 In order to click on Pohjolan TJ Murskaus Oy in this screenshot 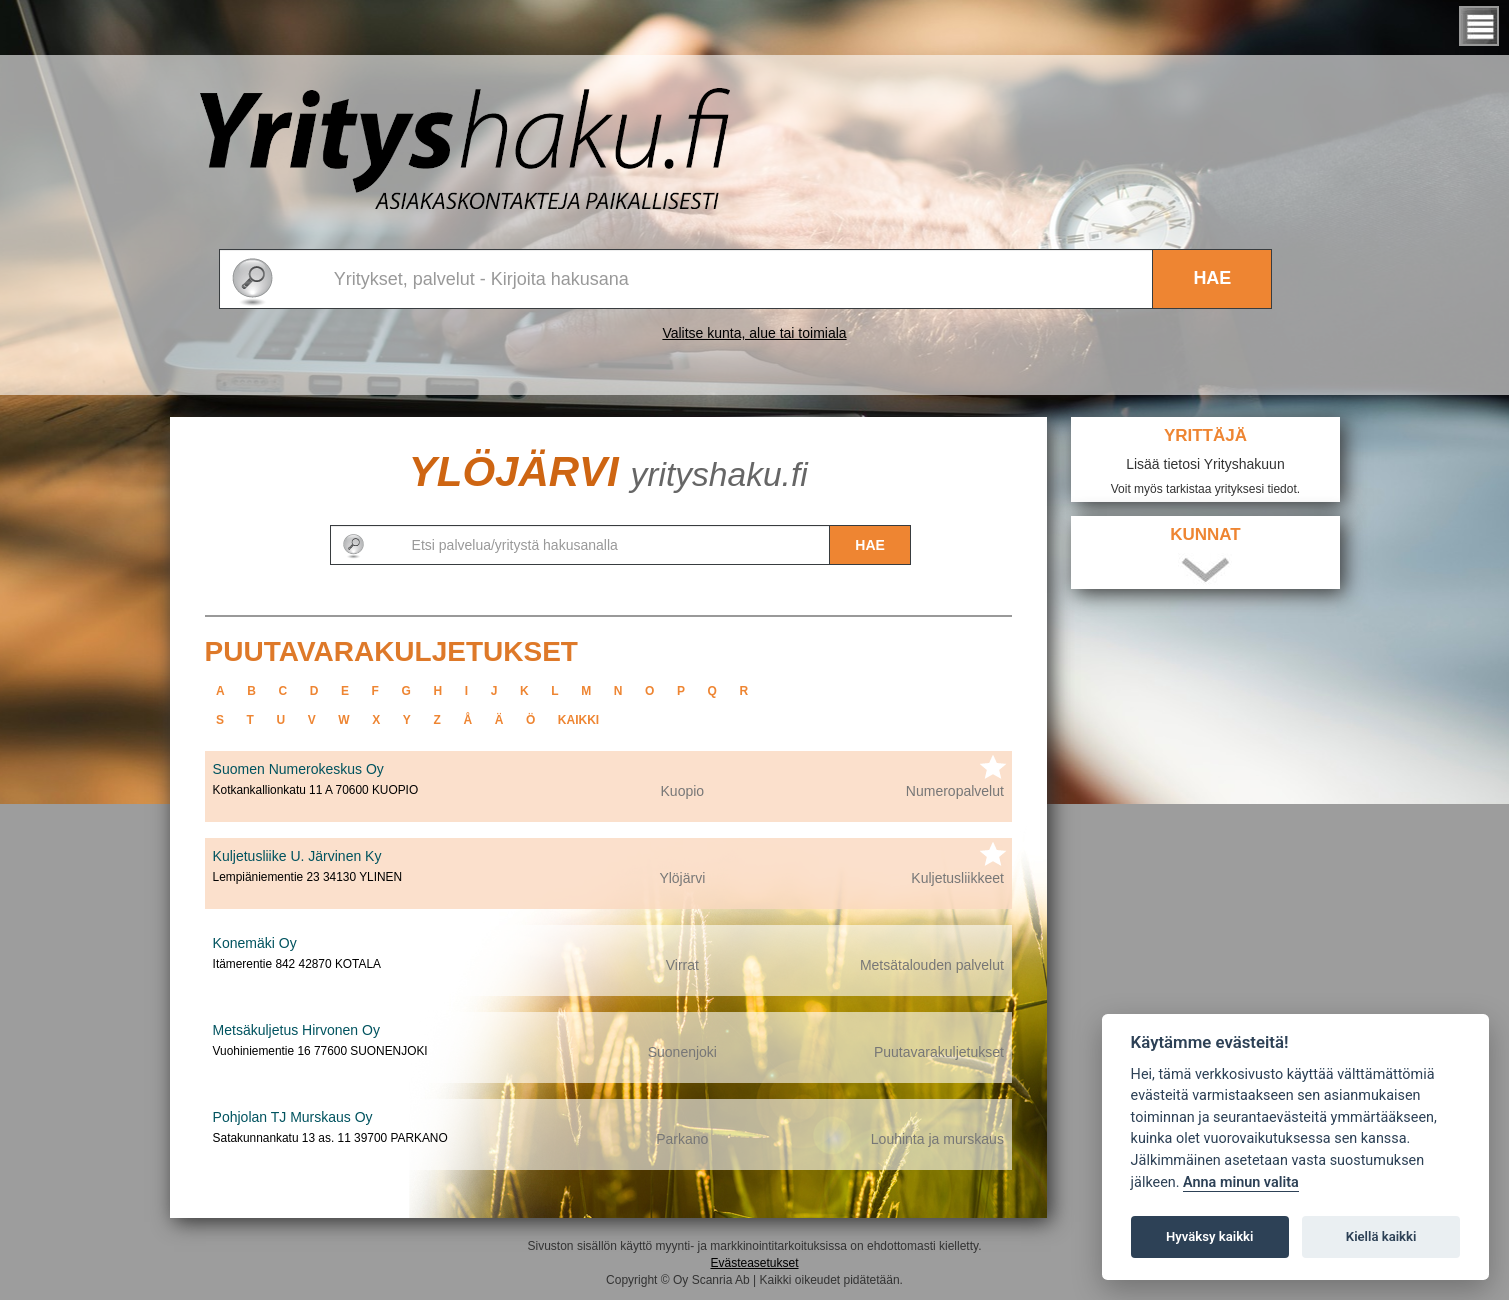, I will do `click(293, 1117)`.